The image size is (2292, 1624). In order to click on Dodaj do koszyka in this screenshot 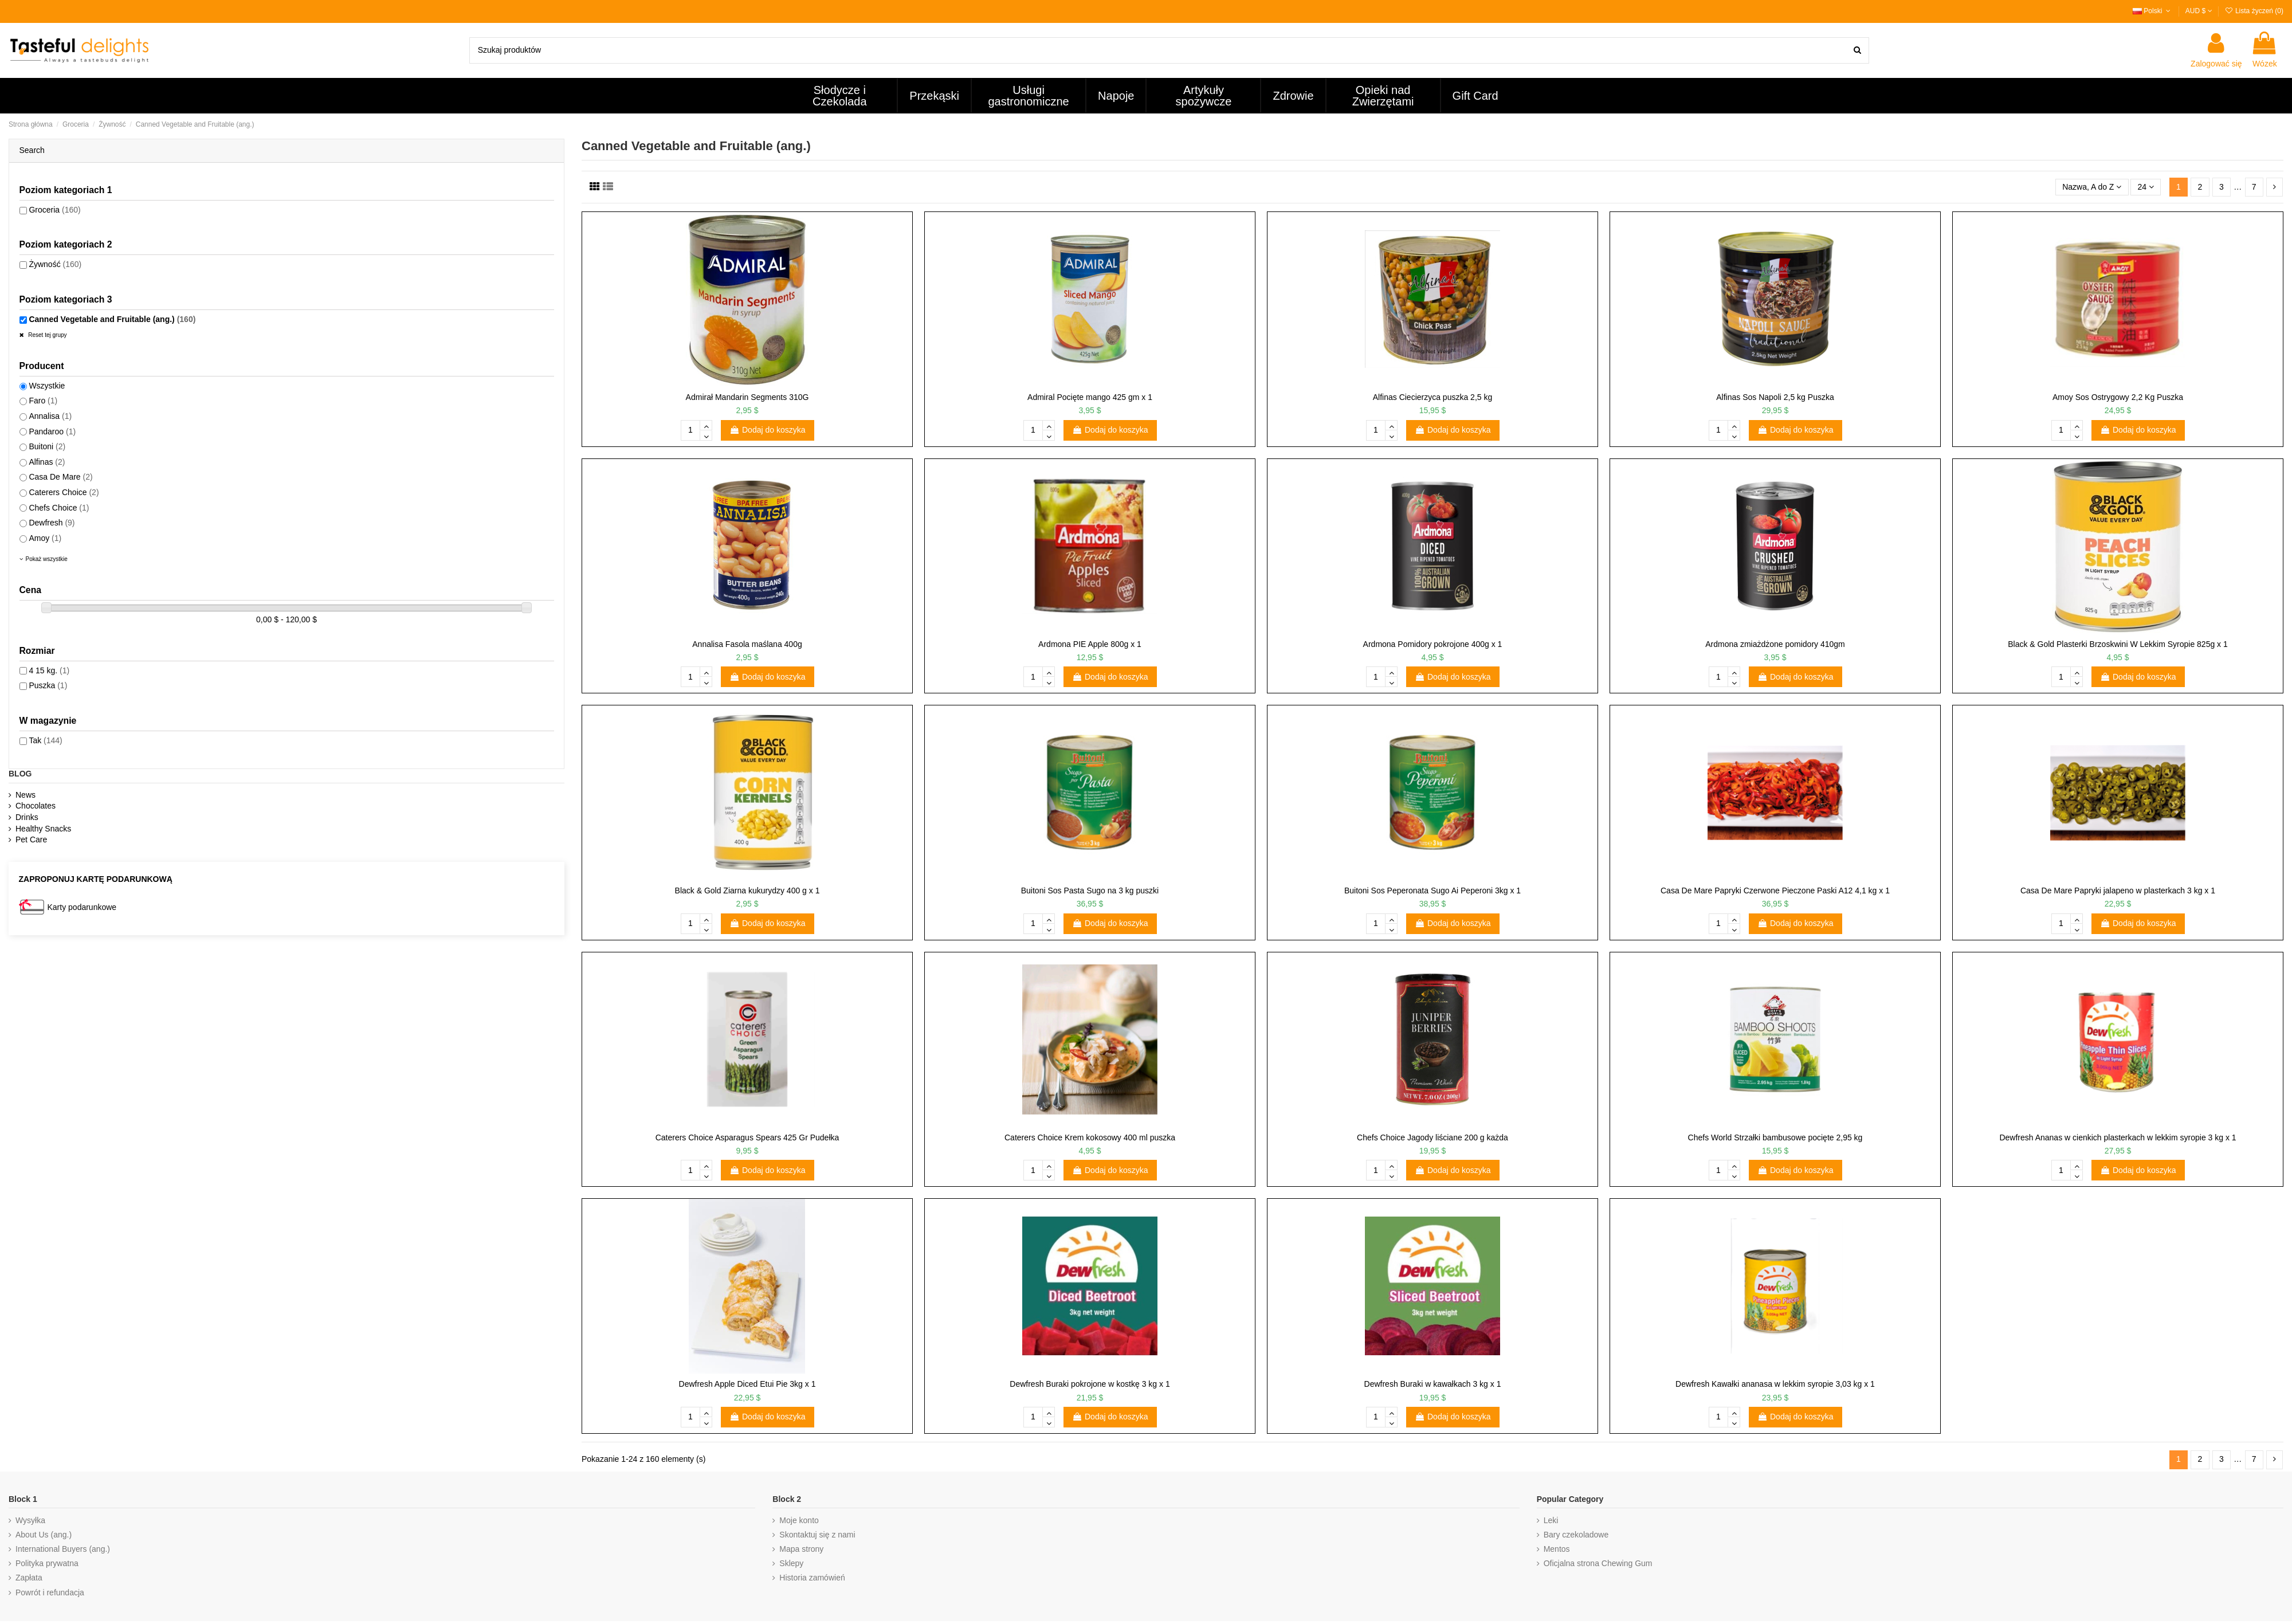, I will do `click(767, 429)`.